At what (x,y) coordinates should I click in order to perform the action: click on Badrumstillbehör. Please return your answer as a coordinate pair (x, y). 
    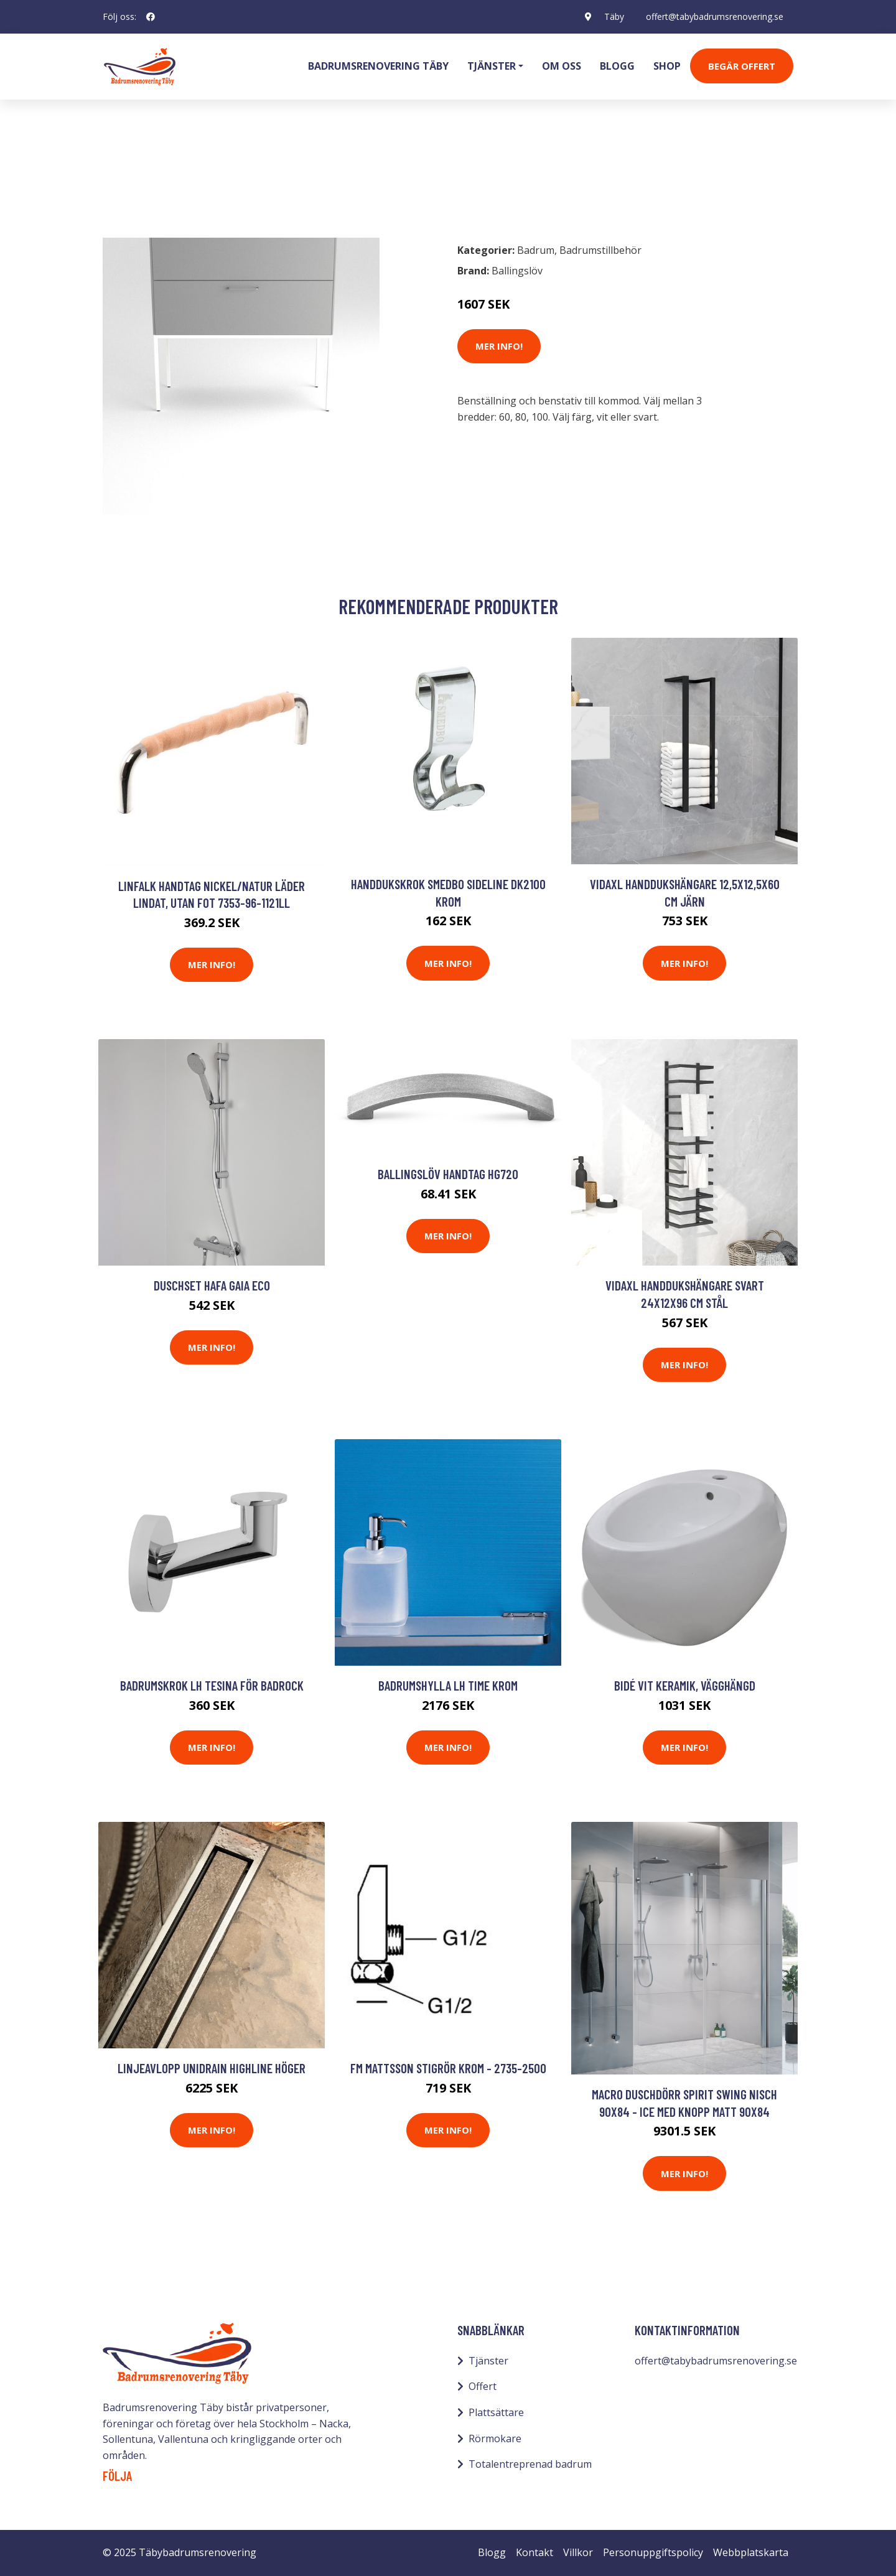
    Looking at the image, I should click on (209, 178).